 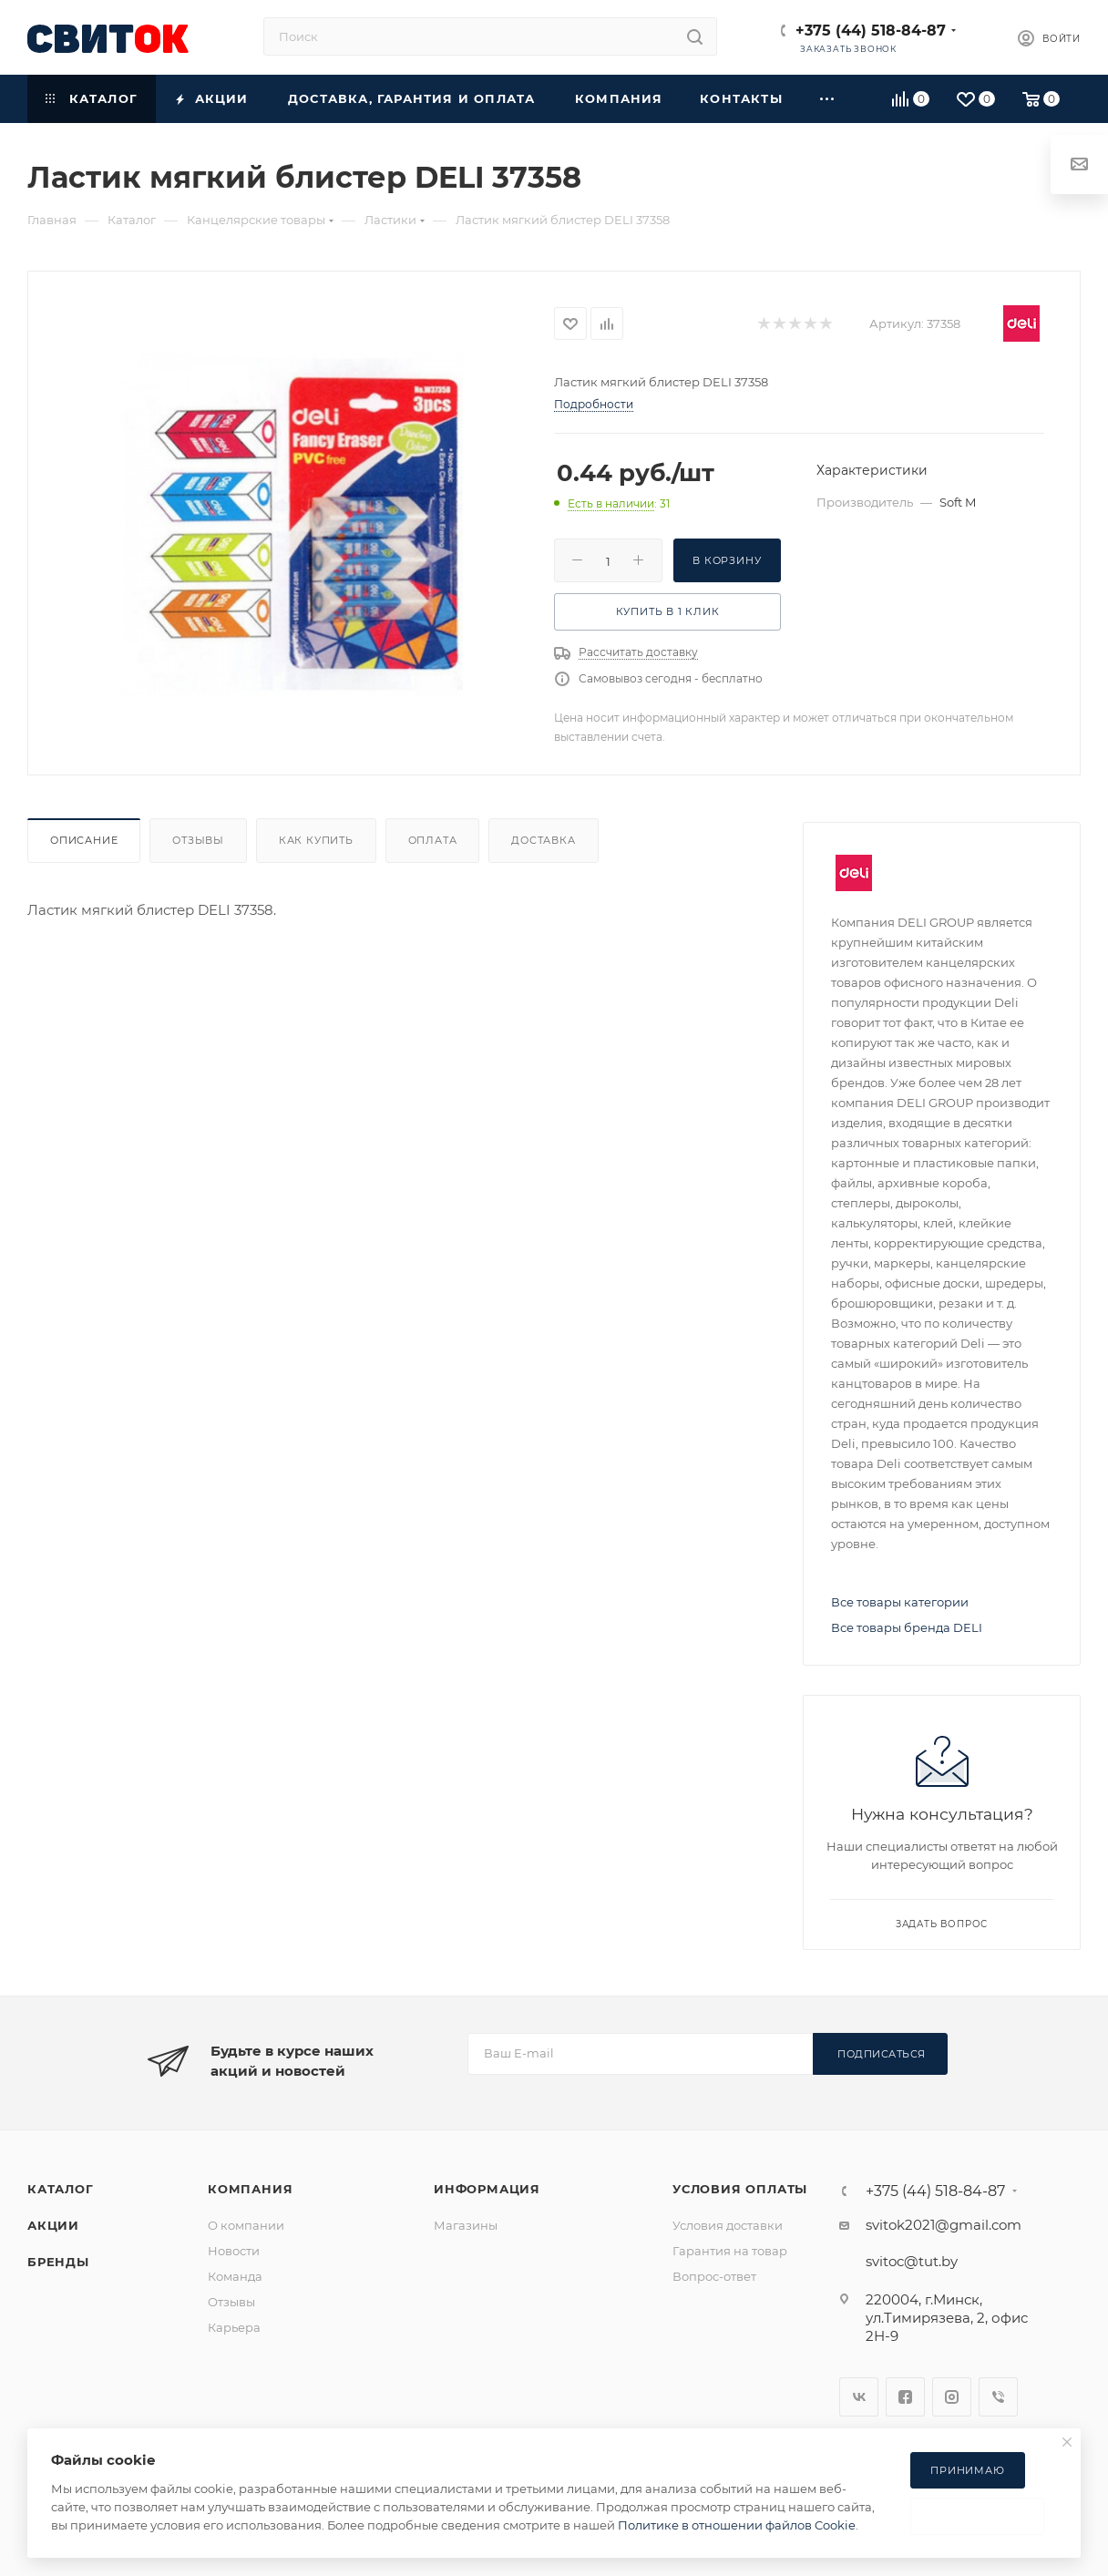 I want to click on +375 (44) 518-84-87, so click(x=870, y=30).